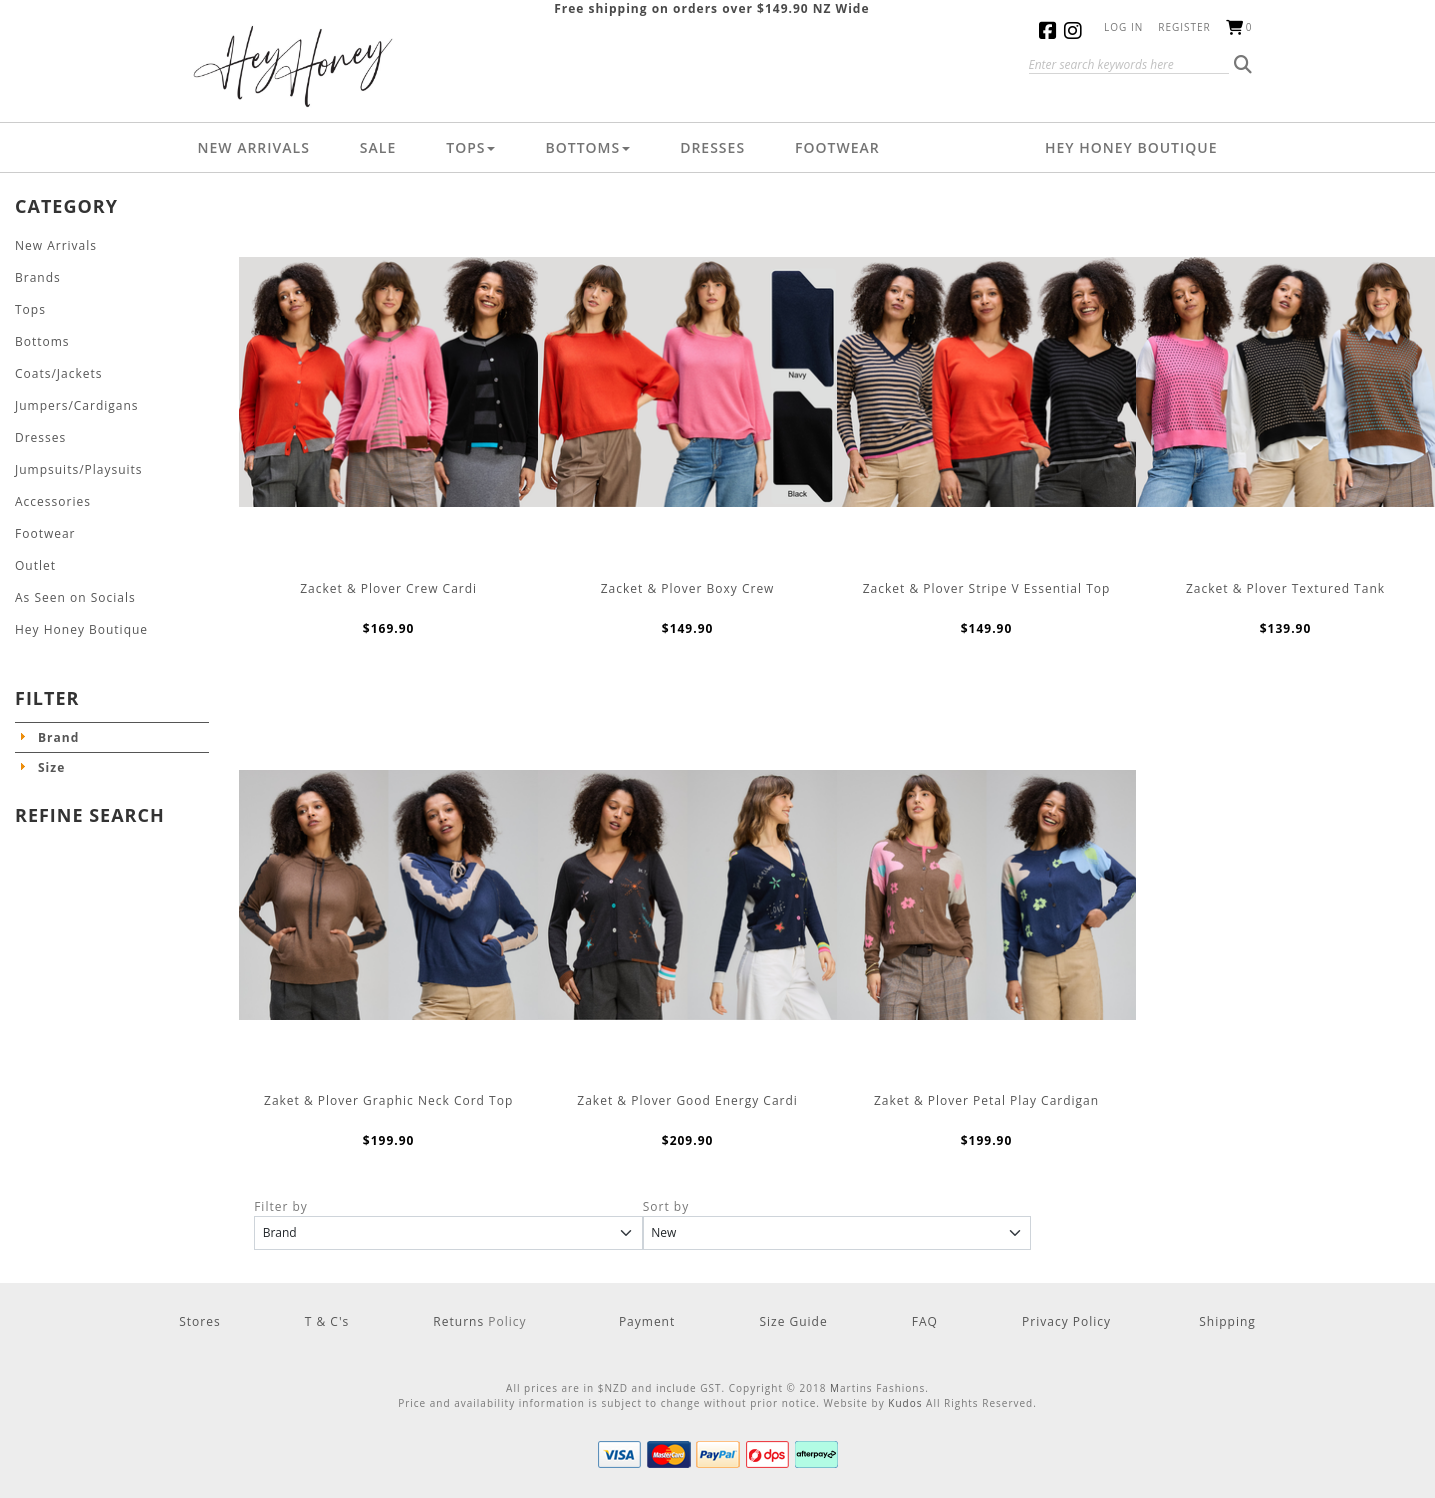  What do you see at coordinates (1131, 147) in the screenshot?
I see `Hey Honey Boutique` at bounding box center [1131, 147].